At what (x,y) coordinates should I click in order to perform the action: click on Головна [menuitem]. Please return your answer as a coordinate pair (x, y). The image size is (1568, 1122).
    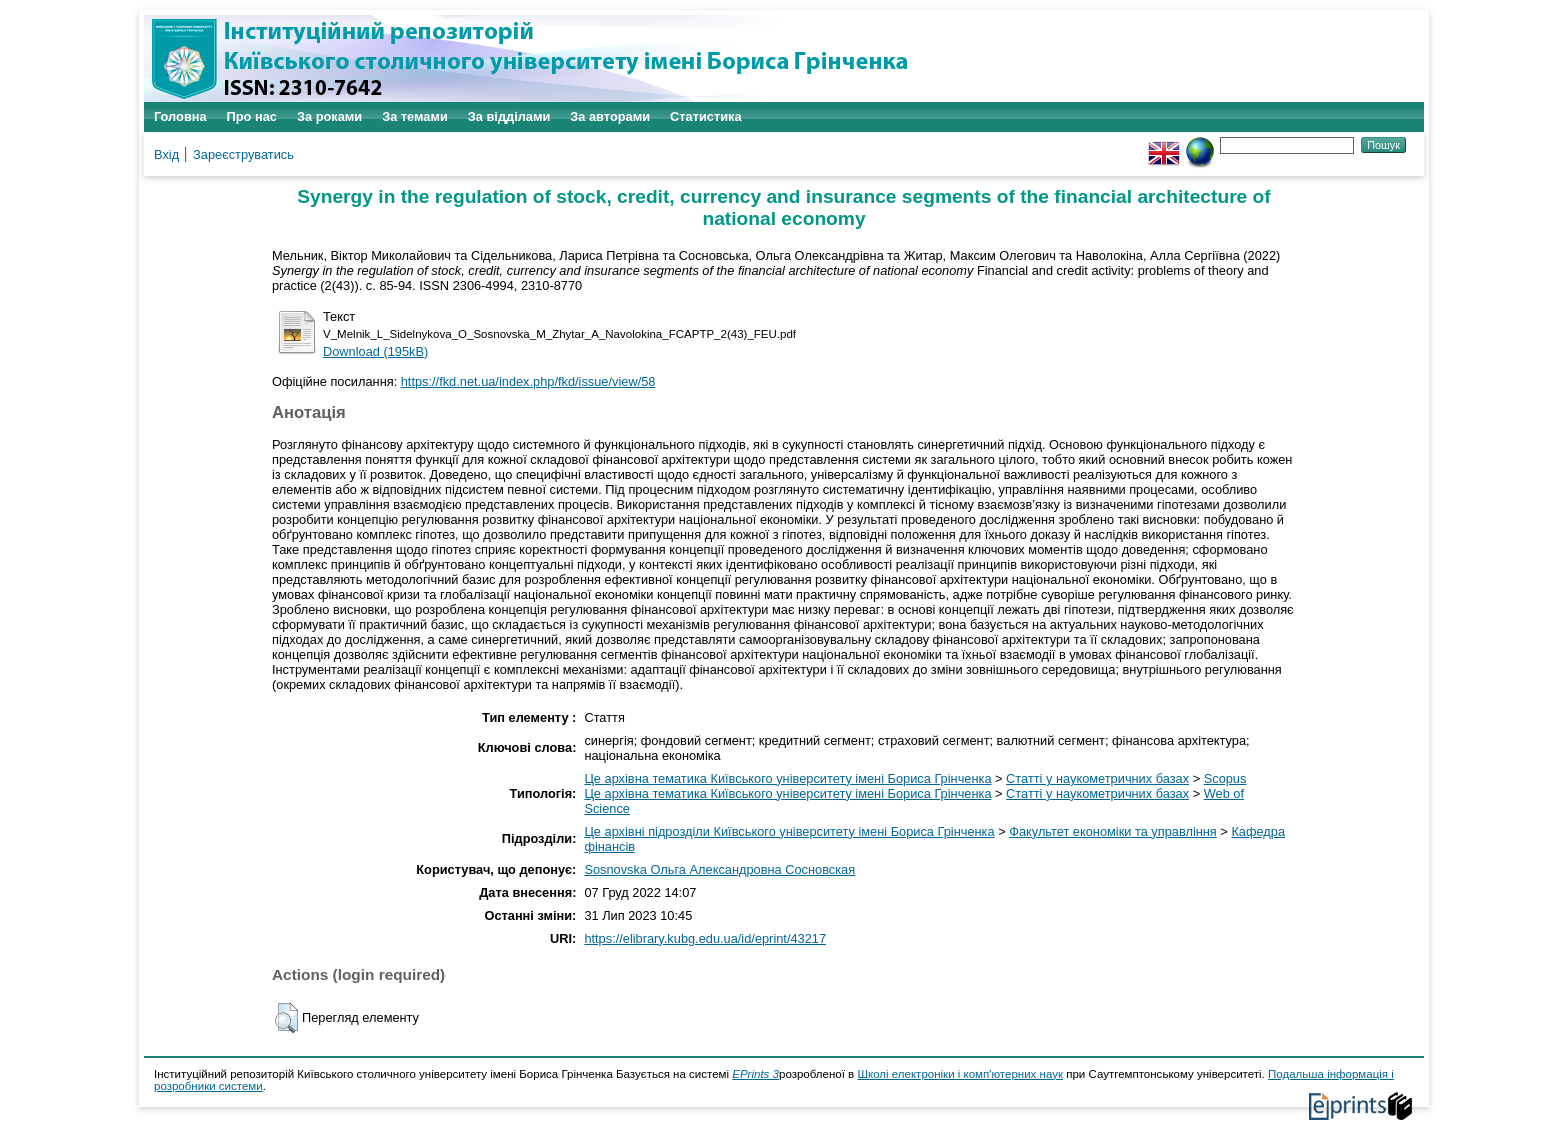
    Looking at the image, I should click on (180, 116).